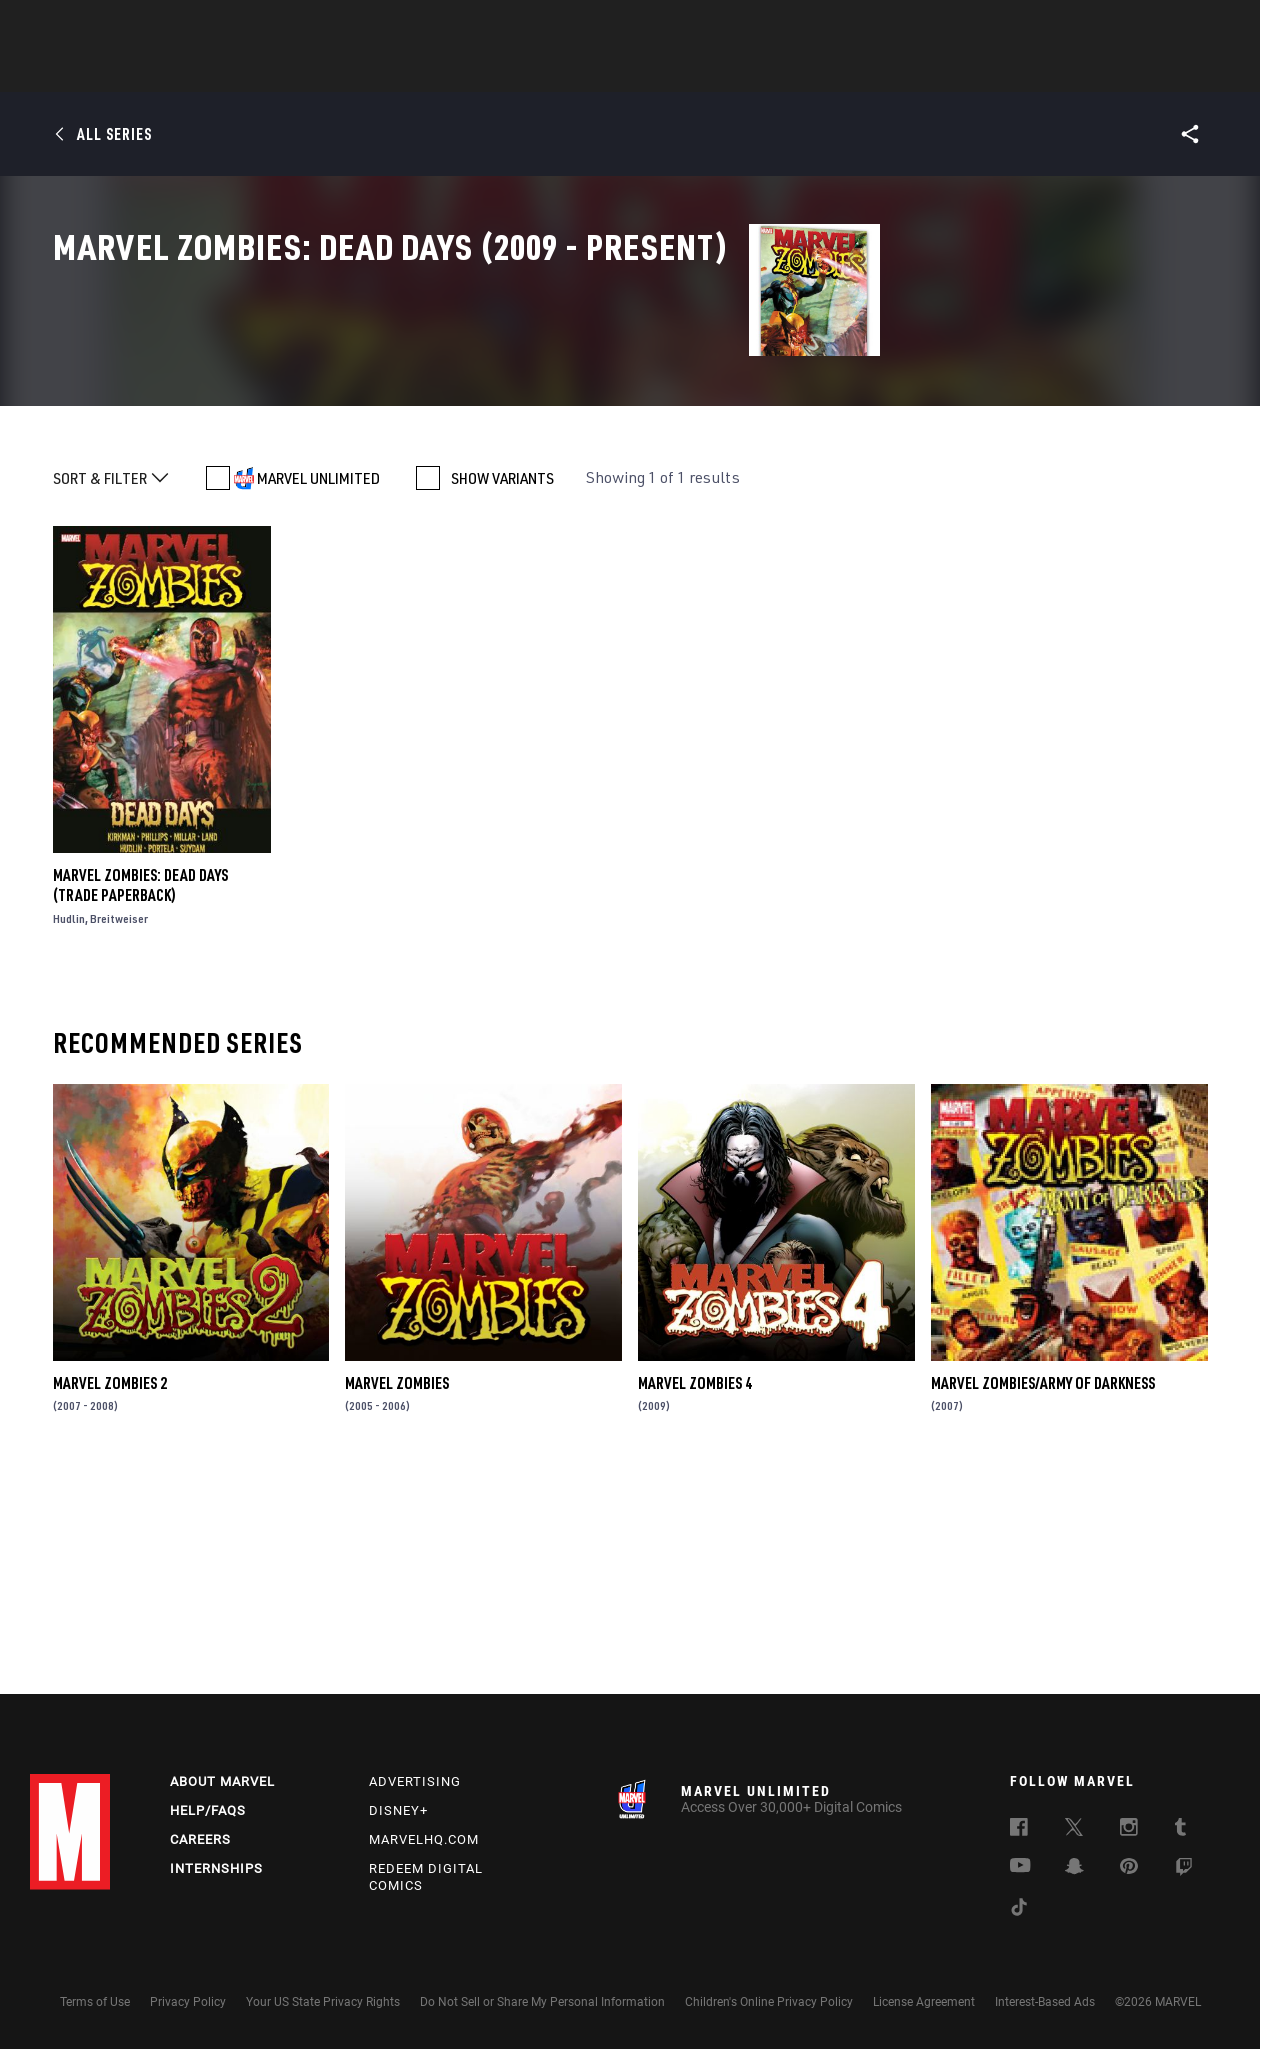 The height and width of the screenshot is (2049, 1270). What do you see at coordinates (505, 71) in the screenshot?
I see `Characters` at bounding box center [505, 71].